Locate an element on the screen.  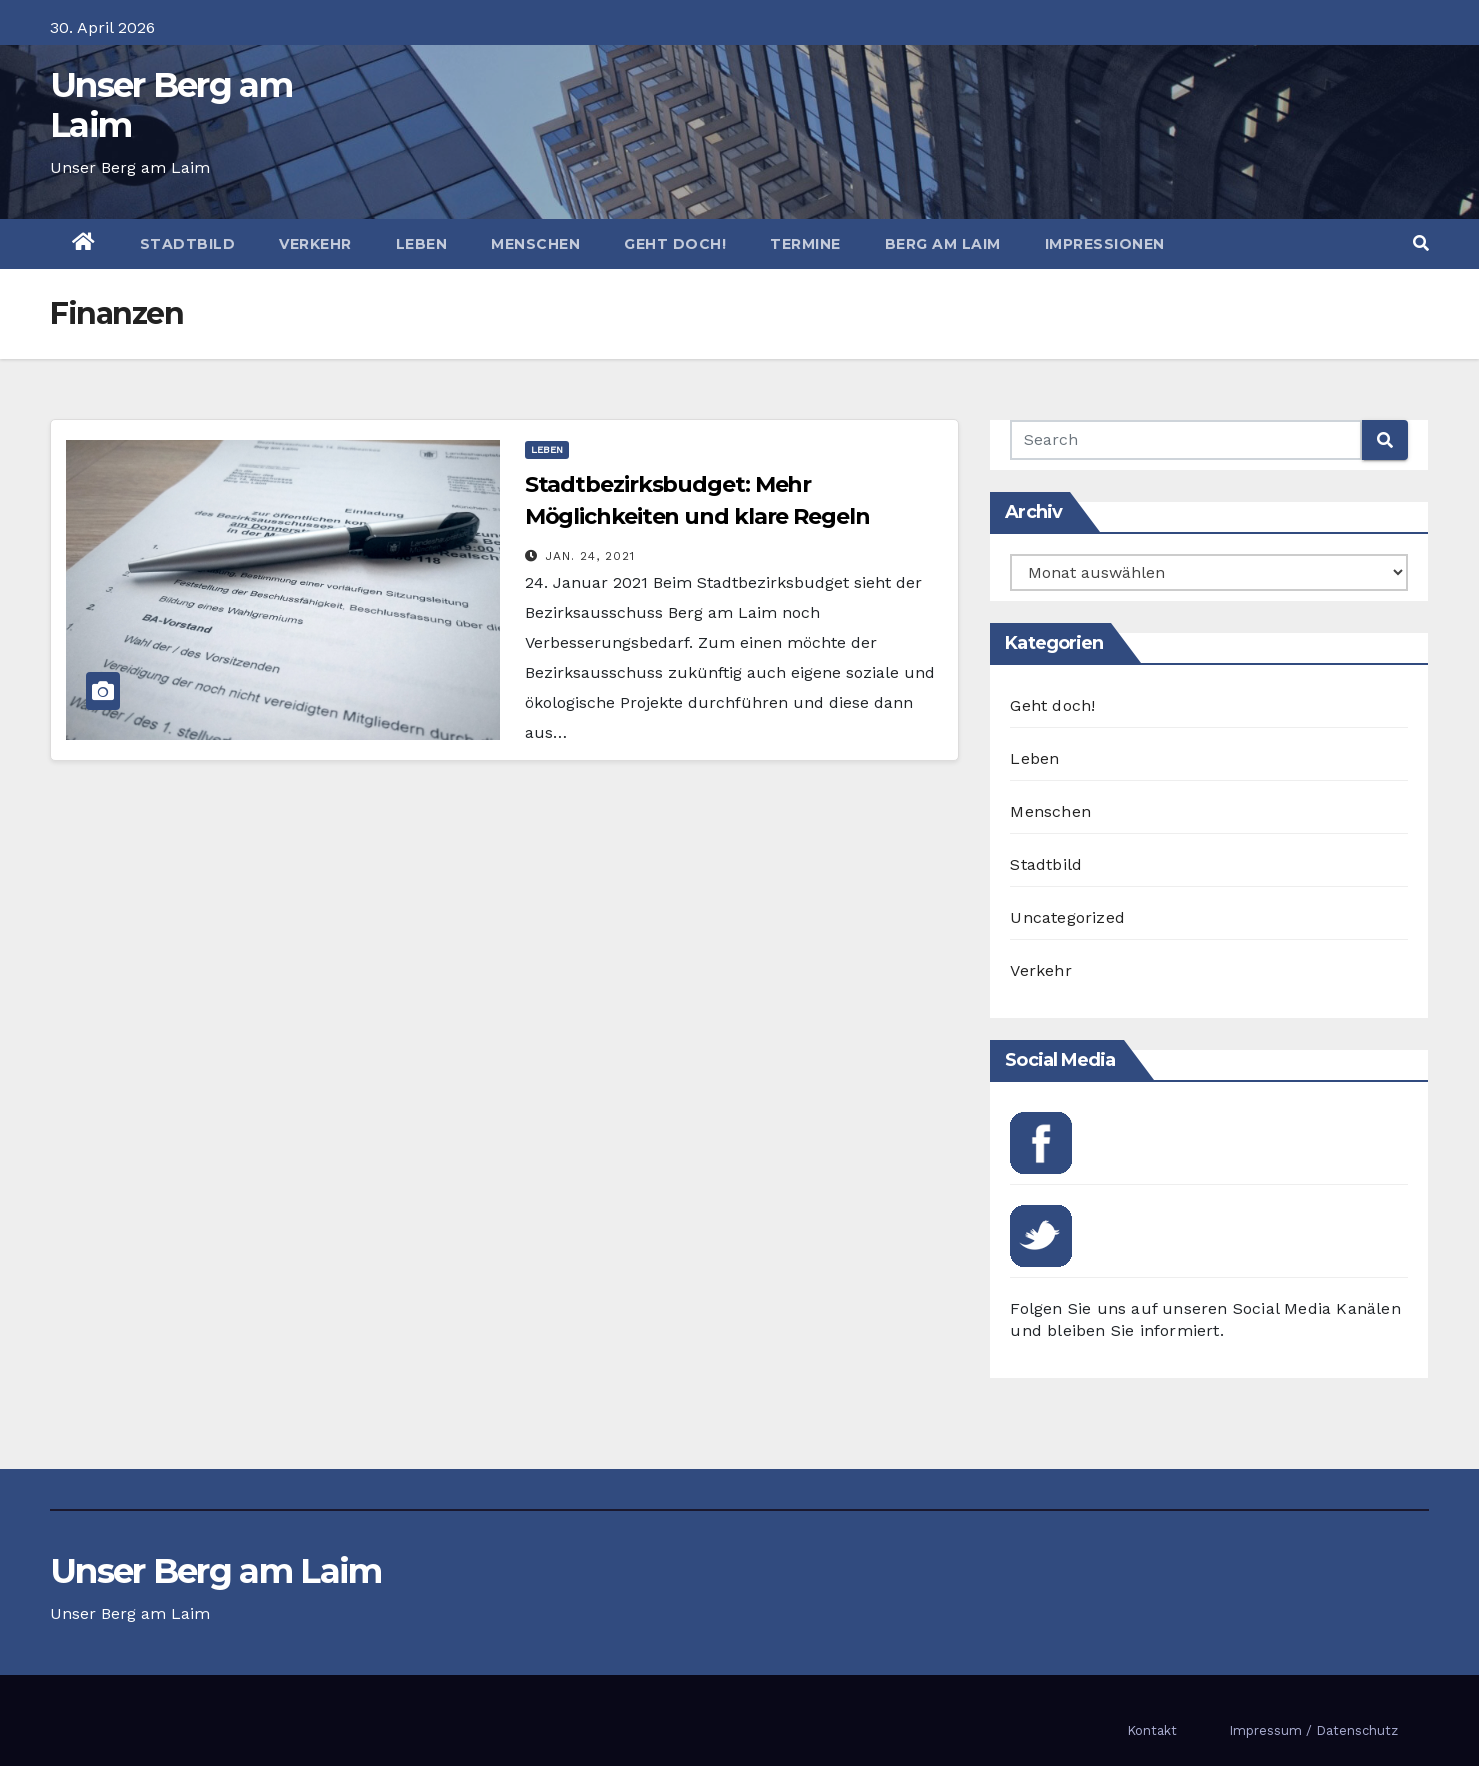
Geht doch! is located at coordinates (675, 244).